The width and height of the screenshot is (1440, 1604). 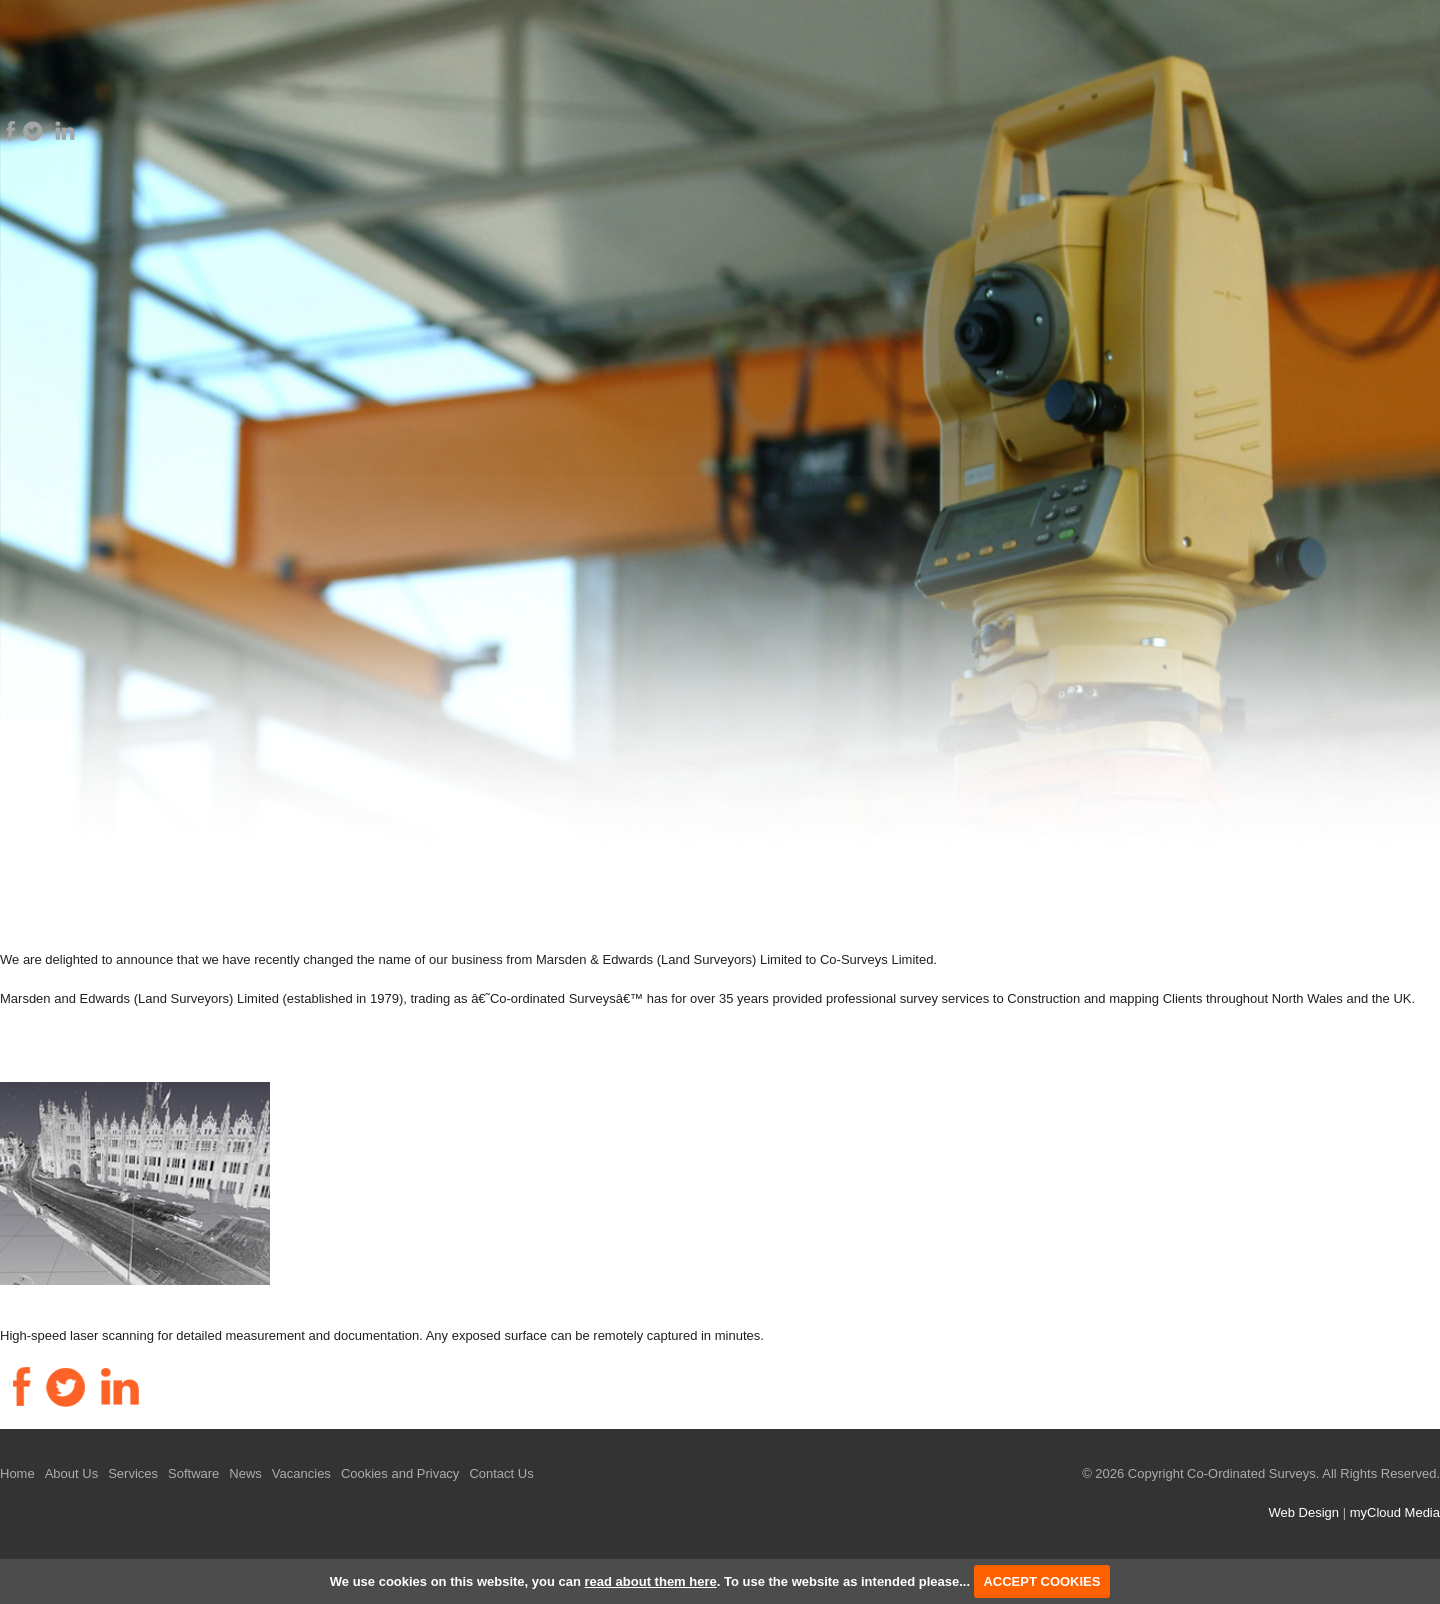 I want to click on Vacancies, so click(x=301, y=1473).